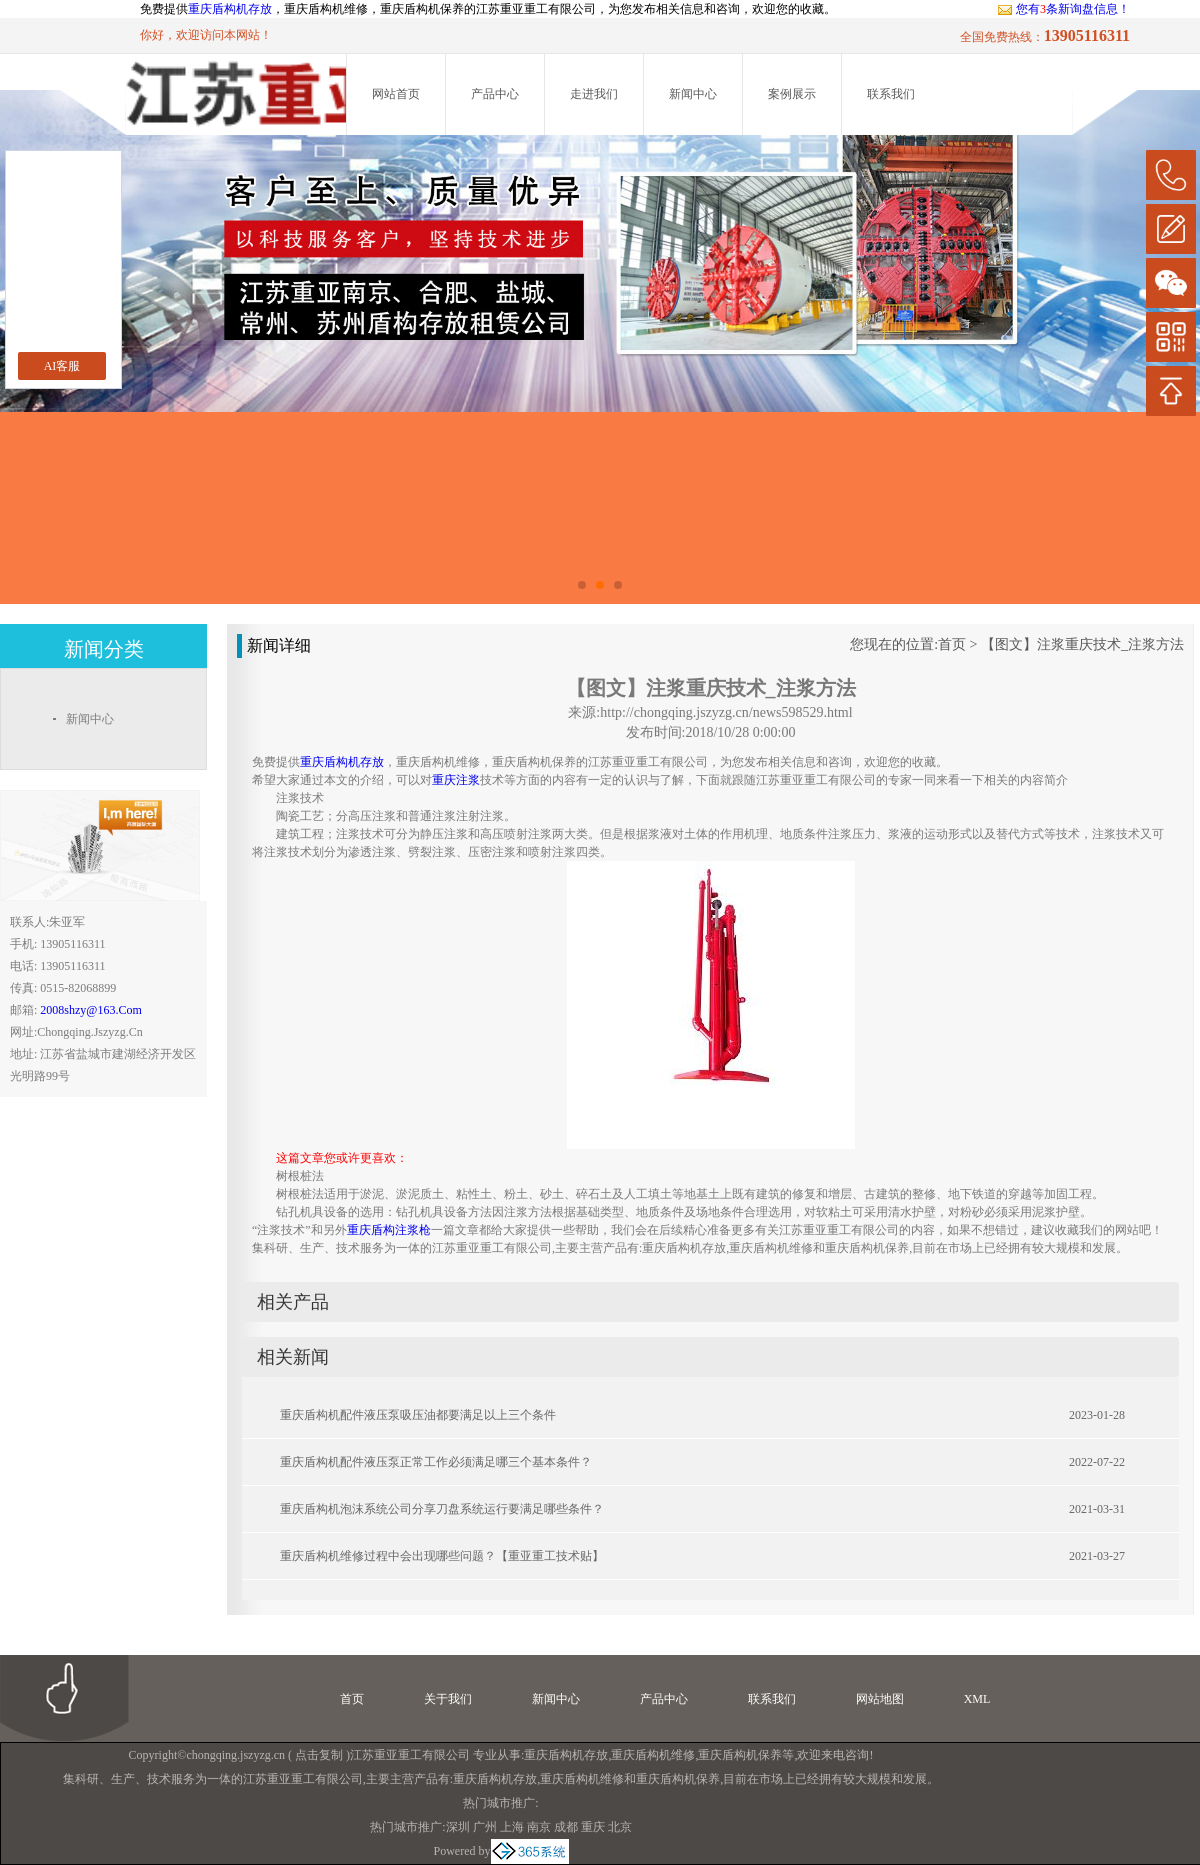 Image resolution: width=1200 pixels, height=1865 pixels. I want to click on 2008shzy@163.com, so click(90, 1010).